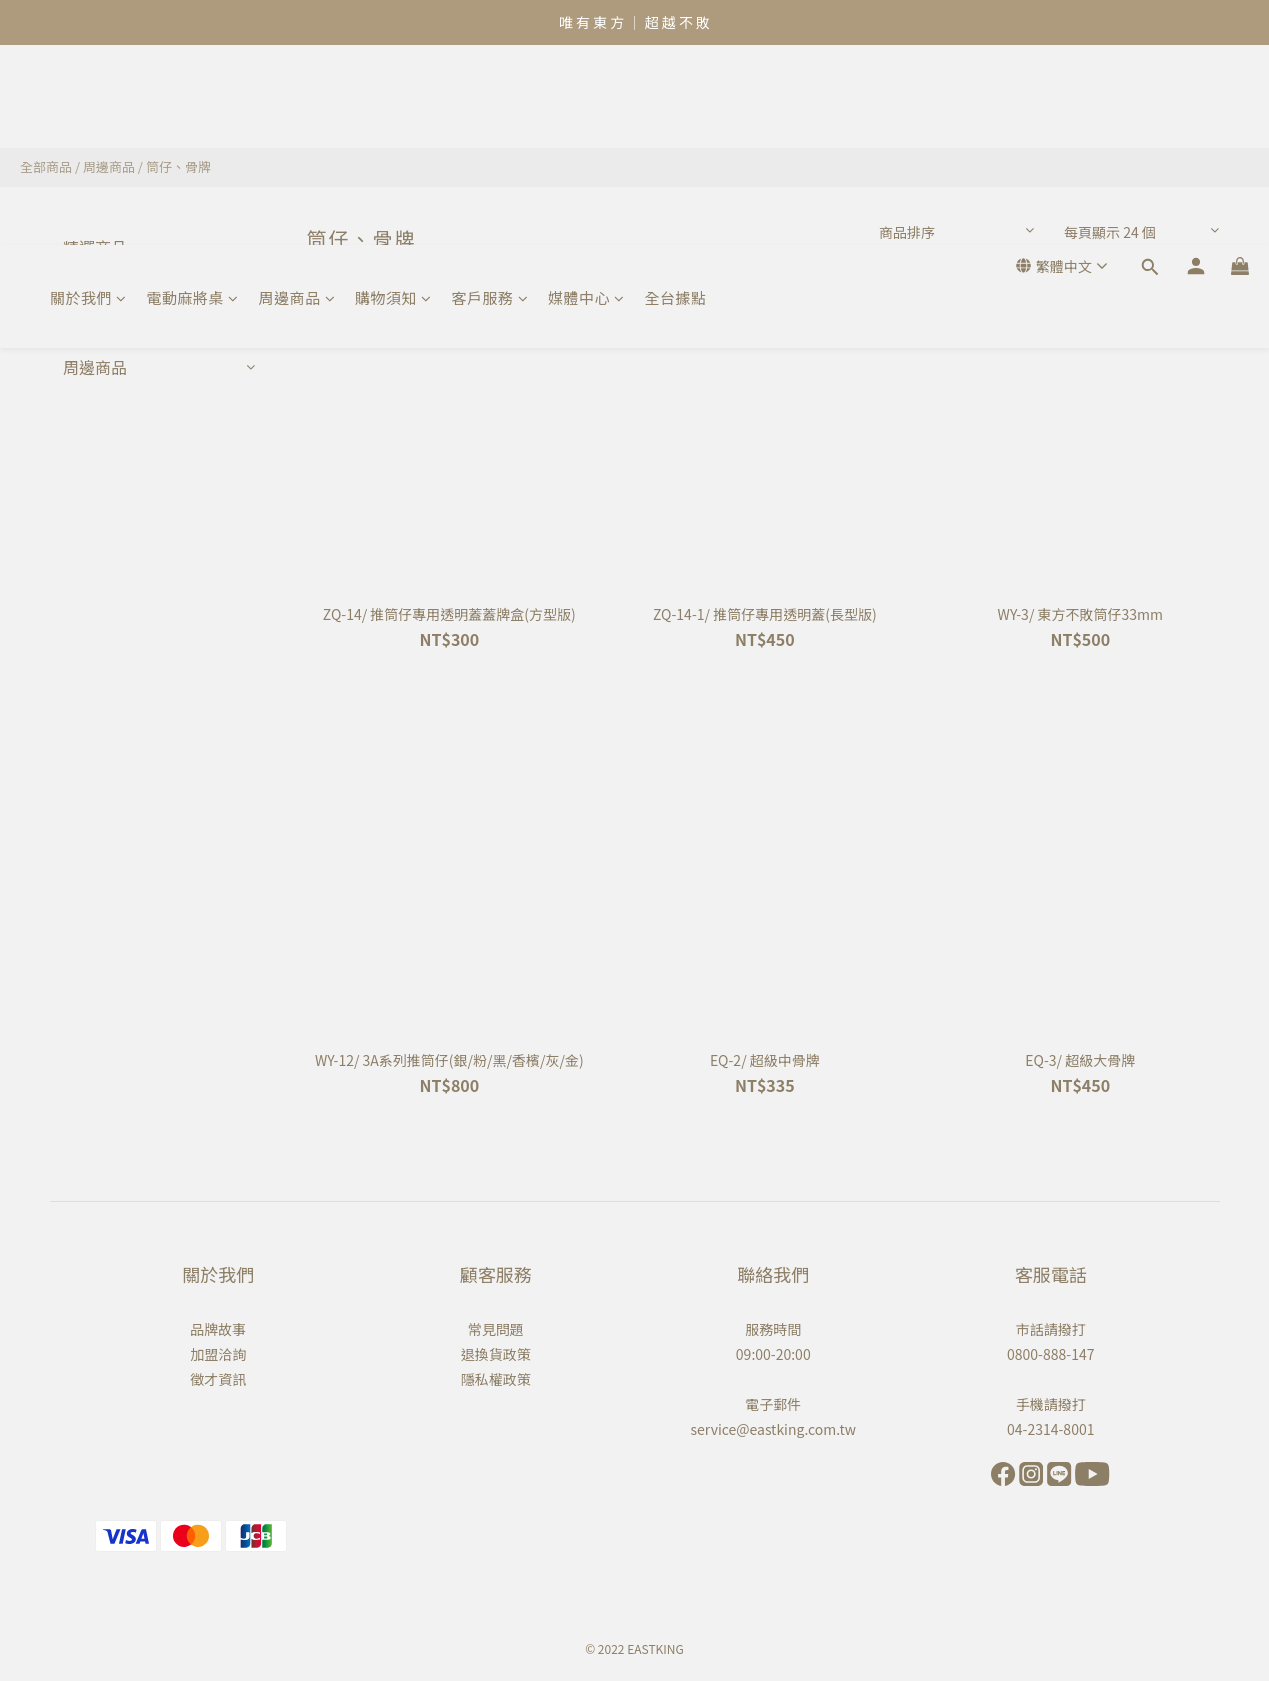 The width and height of the screenshot is (1269, 1681). Describe the element at coordinates (178, 166) in the screenshot. I see `筒仔、骨牌` at that location.